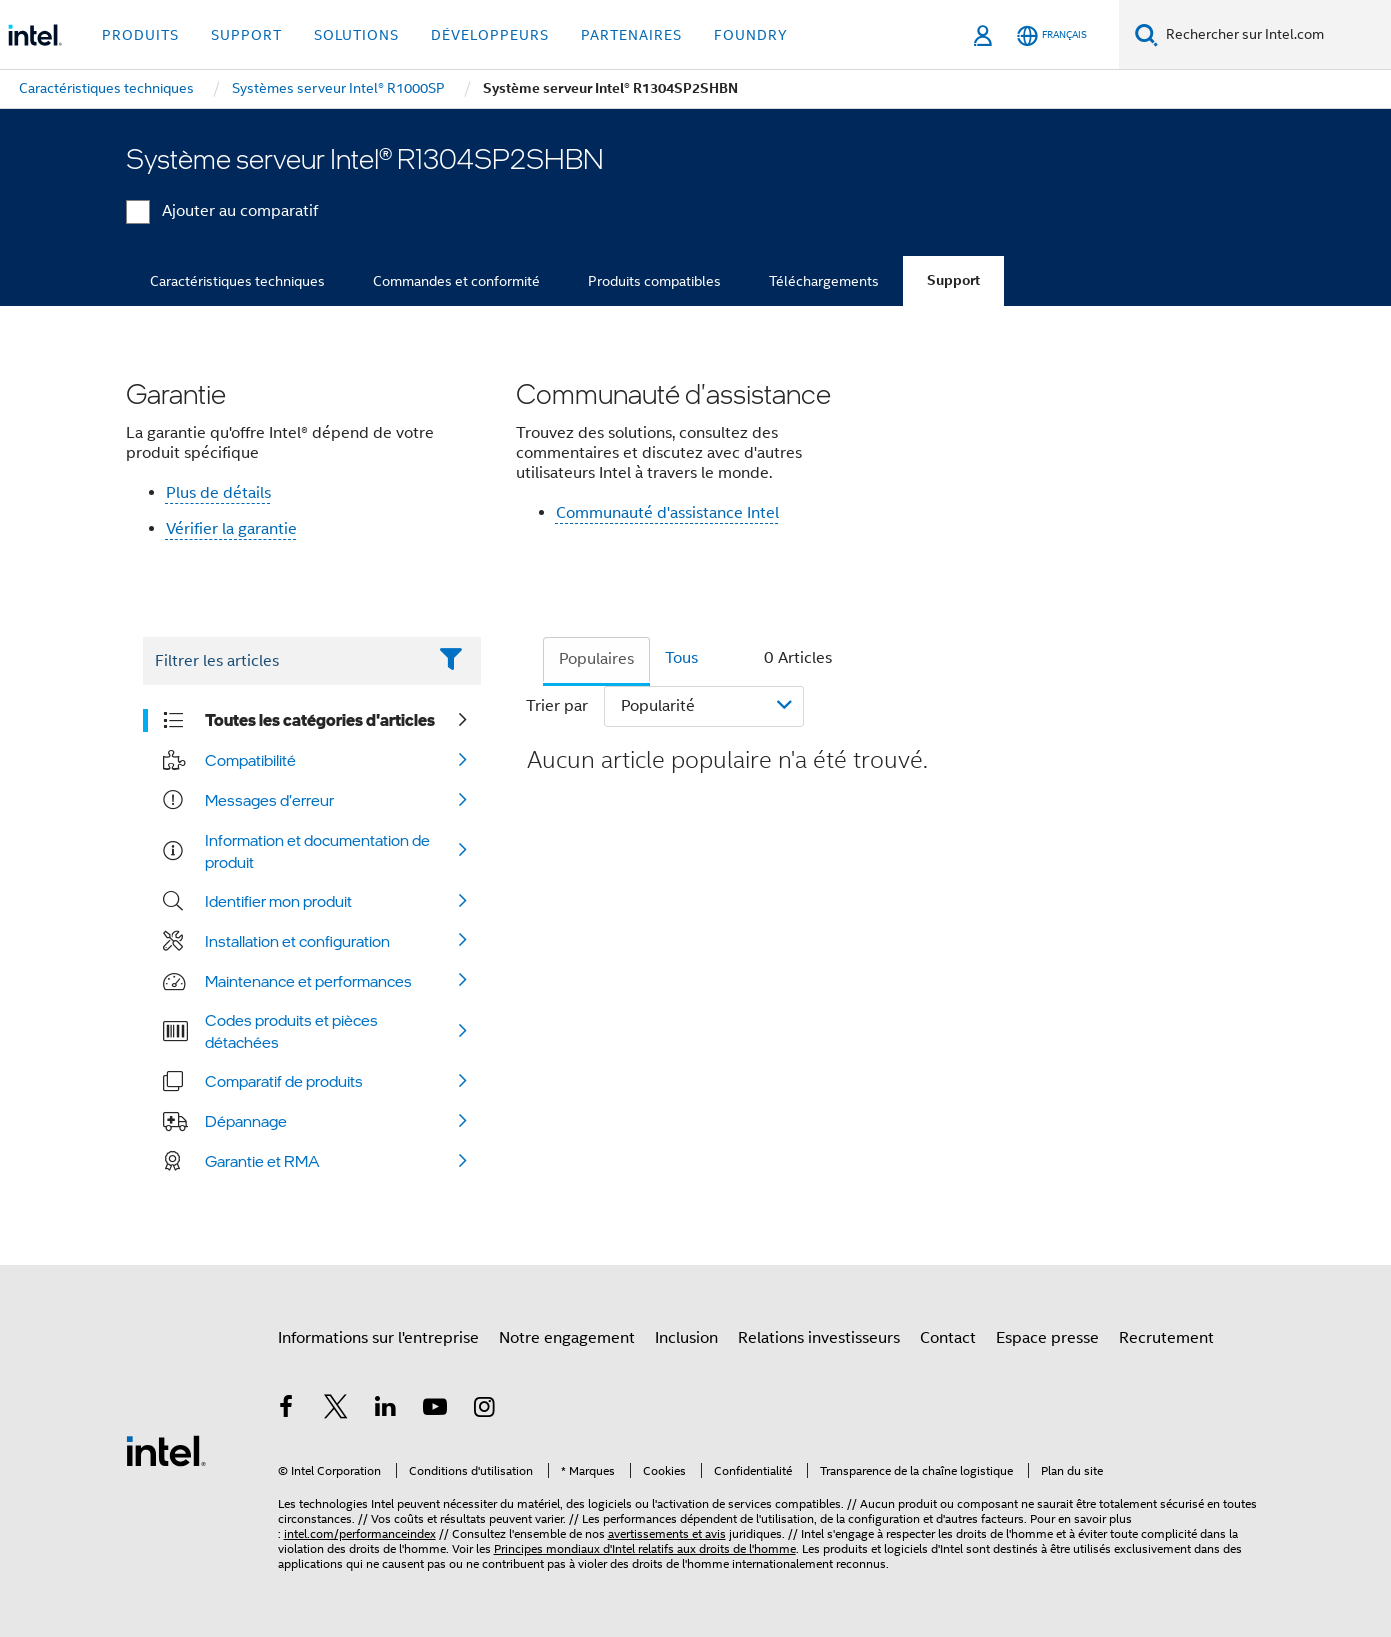 The width and height of the screenshot is (1391, 1637). I want to click on Notre engagement, so click(567, 1338).